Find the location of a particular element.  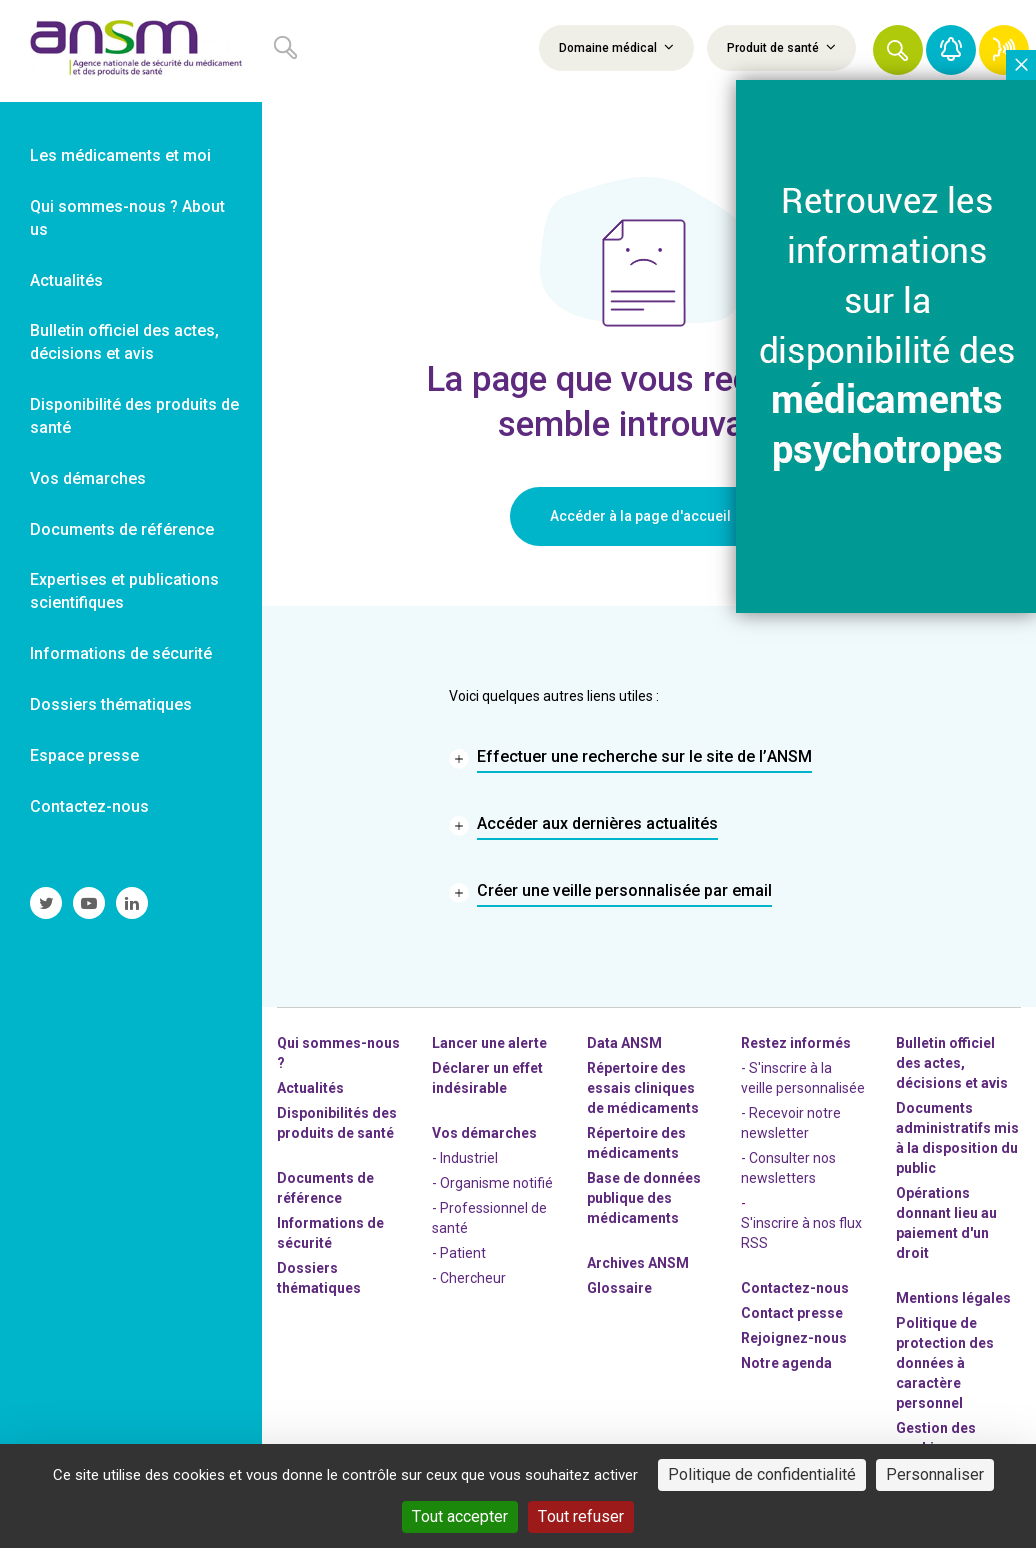

S'inscrire à nos flux RSS is located at coordinates (801, 1233).